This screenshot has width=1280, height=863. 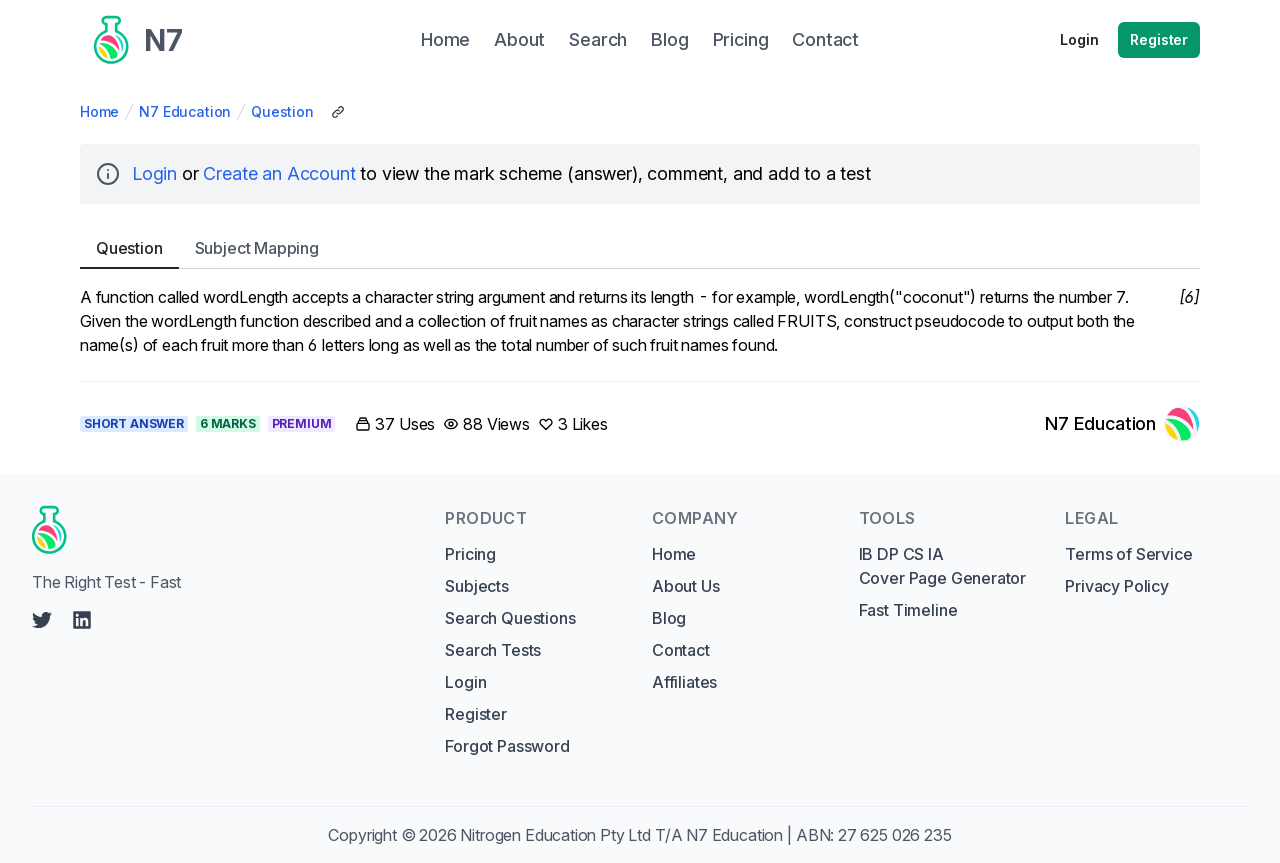 What do you see at coordinates (1122, 424) in the screenshot?
I see `[Link to N7 Education's profile]` at bounding box center [1122, 424].